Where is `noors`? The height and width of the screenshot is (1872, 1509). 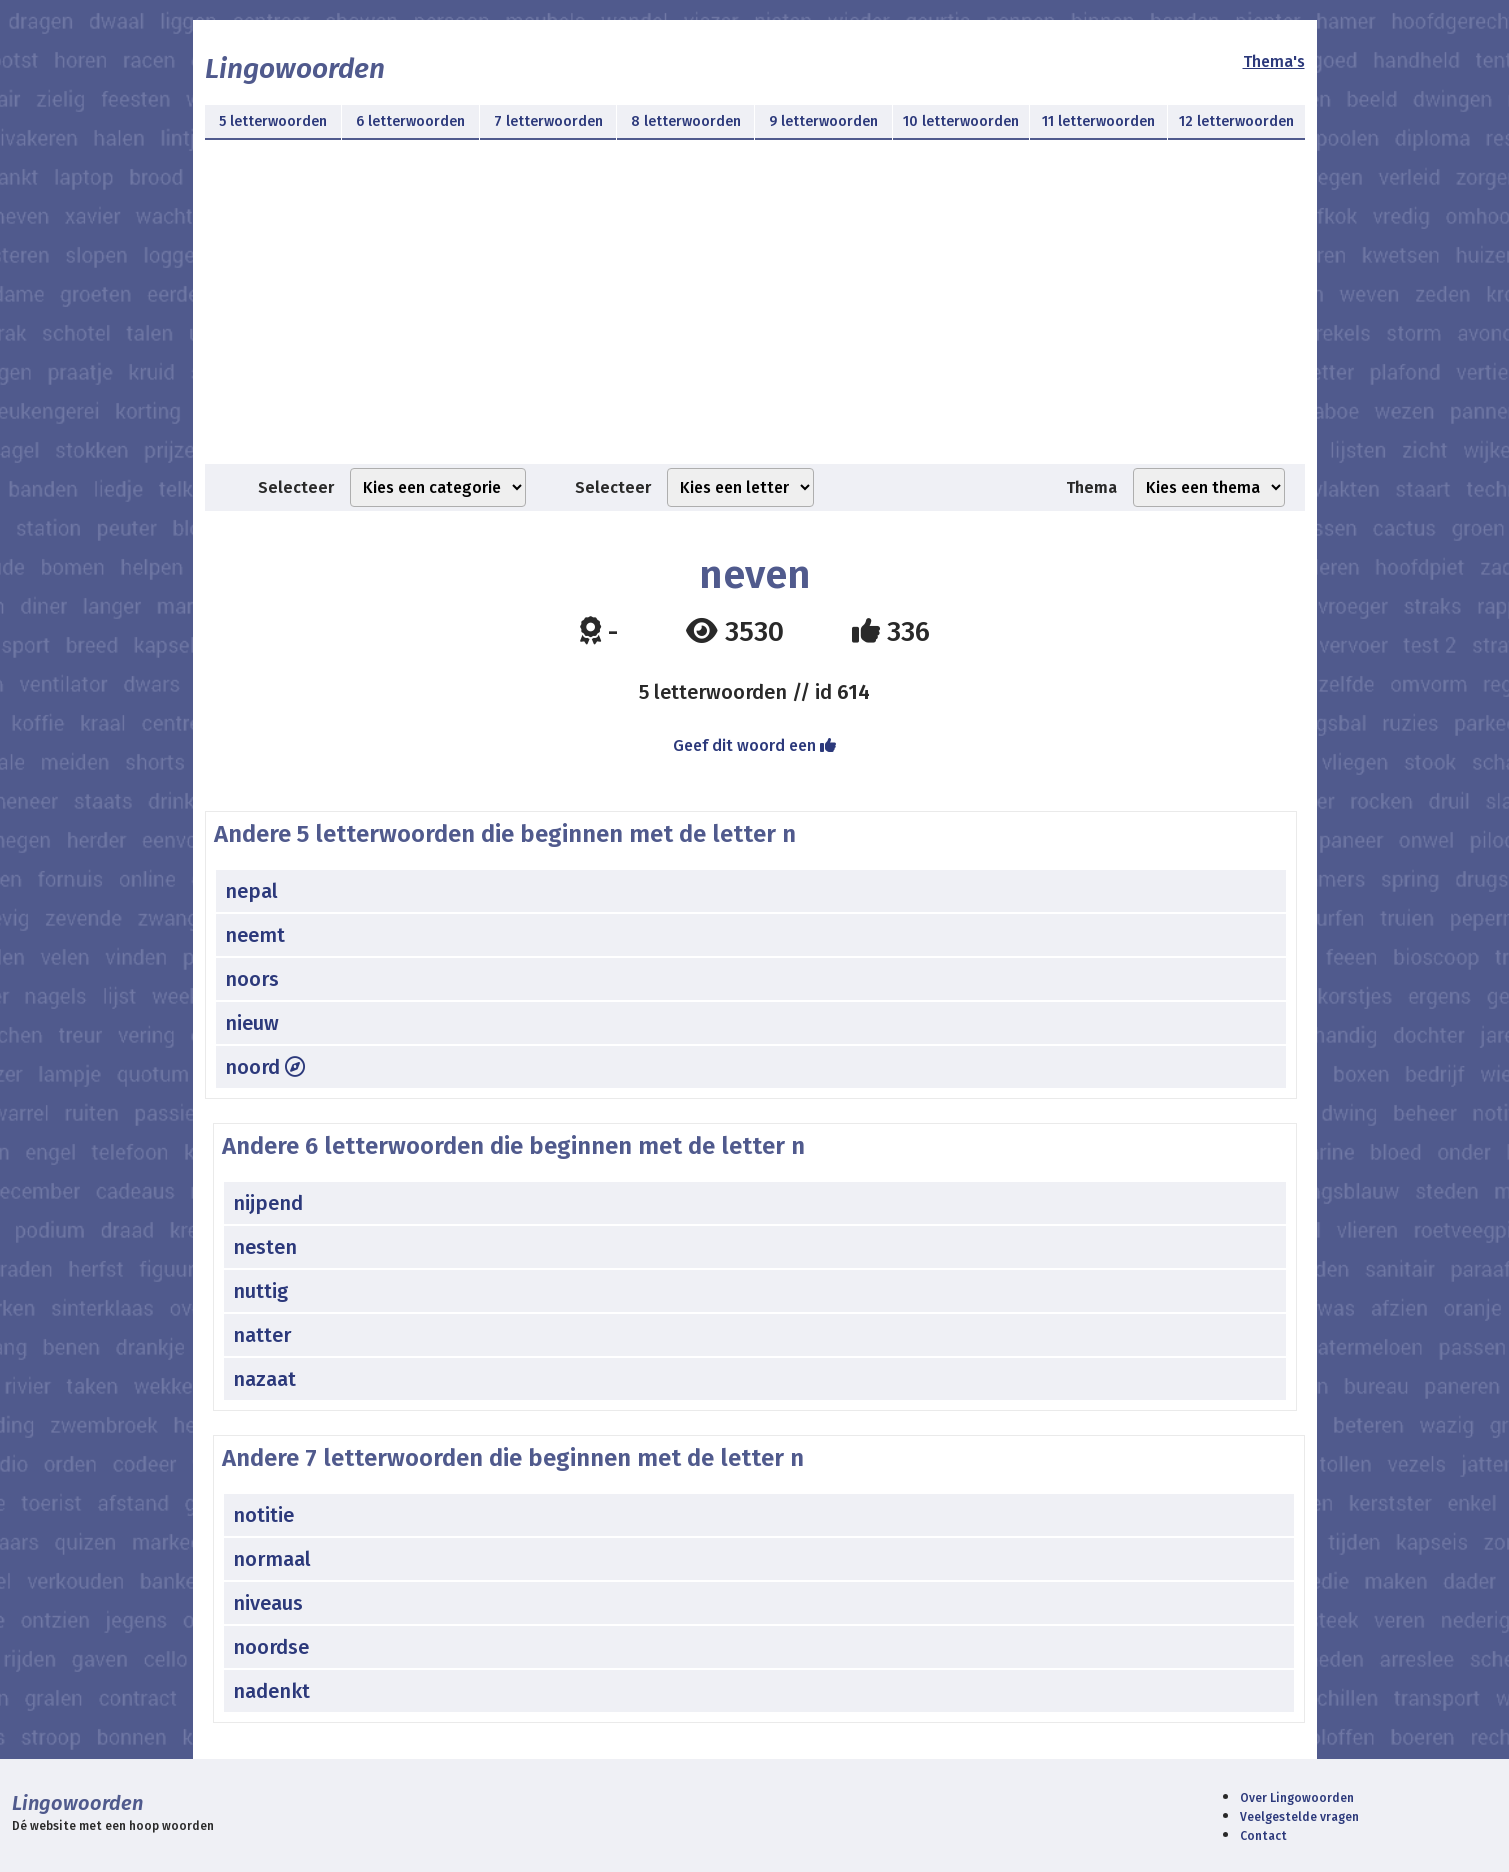 noors is located at coordinates (252, 979).